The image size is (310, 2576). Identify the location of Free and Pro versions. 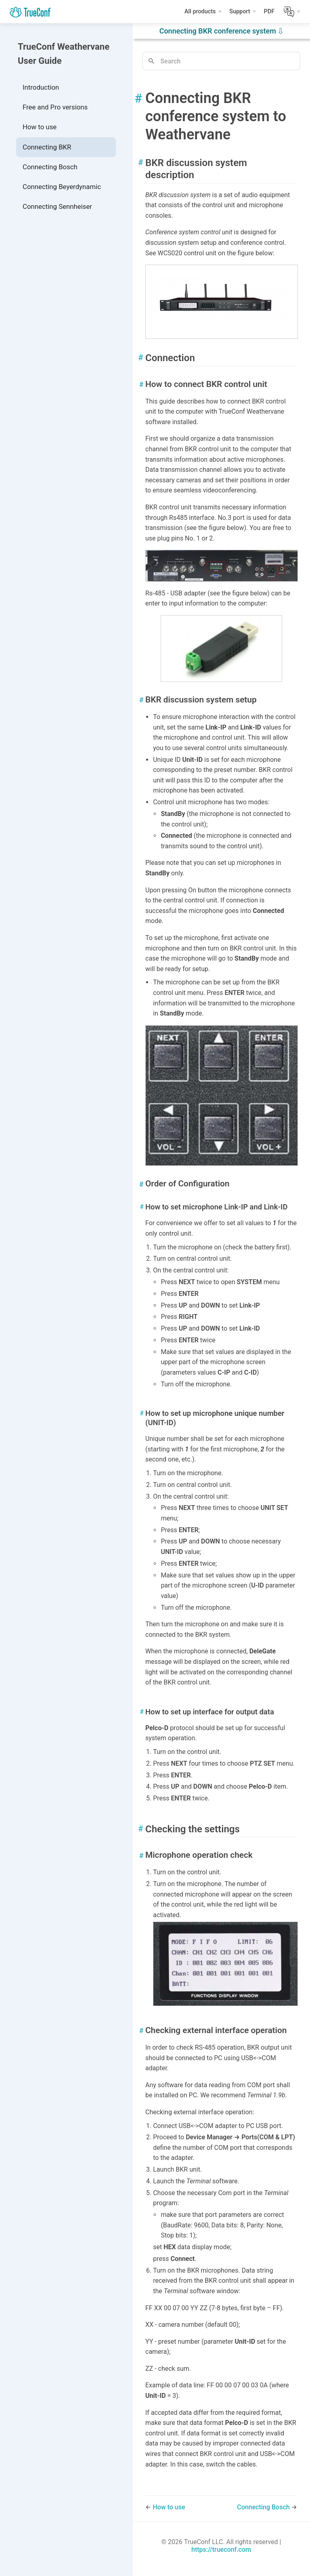
(55, 107).